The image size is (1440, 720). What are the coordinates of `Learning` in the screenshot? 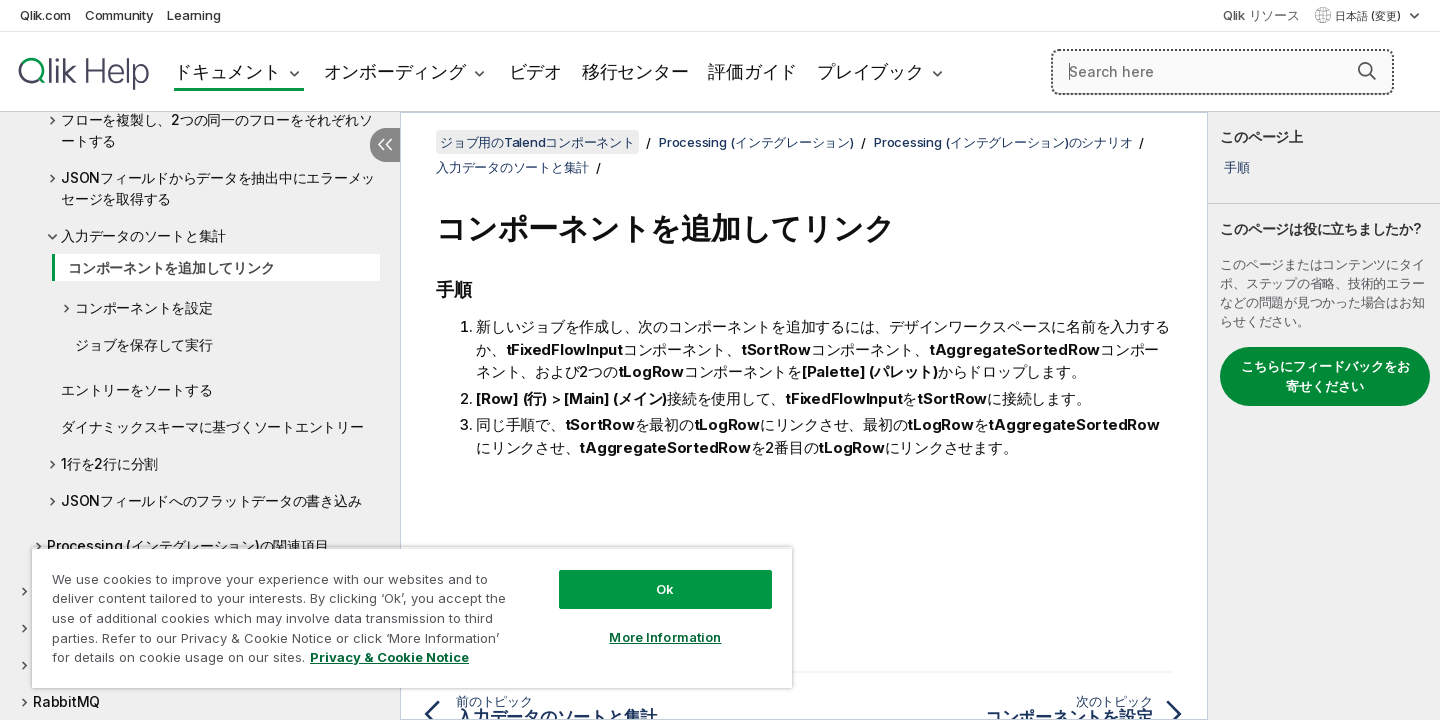 It's located at (193, 15).